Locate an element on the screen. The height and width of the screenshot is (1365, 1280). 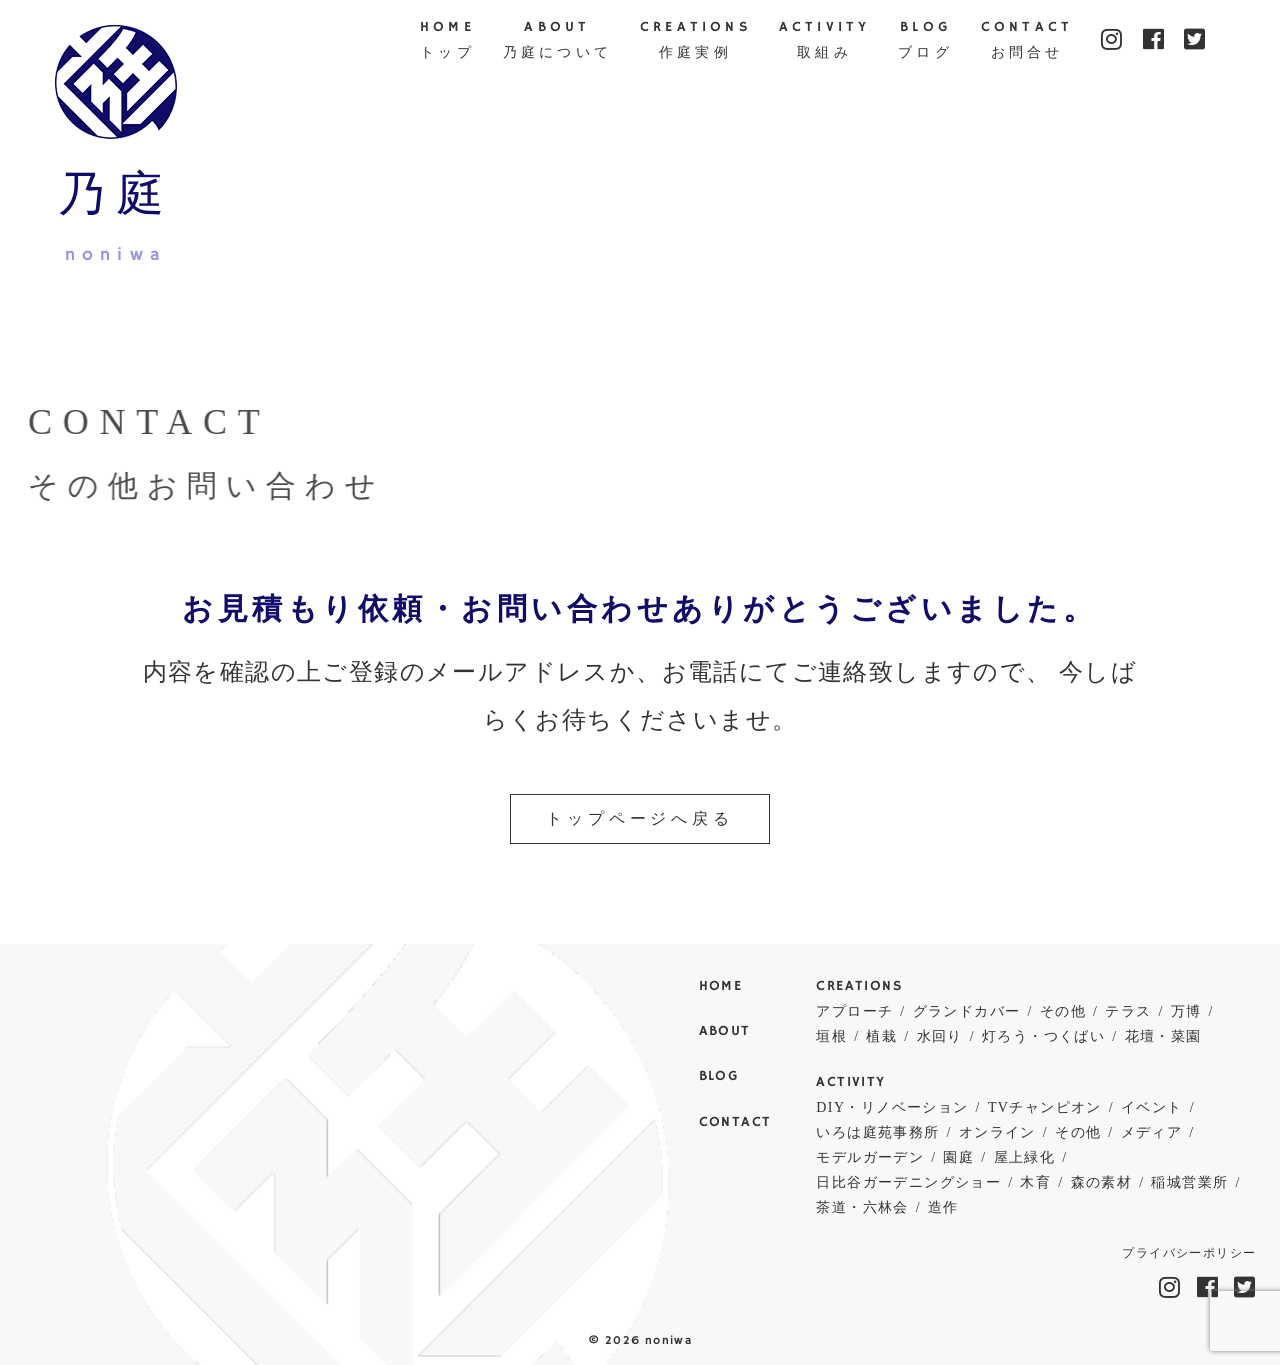
プライバシーポリシー is located at coordinates (1189, 1254).